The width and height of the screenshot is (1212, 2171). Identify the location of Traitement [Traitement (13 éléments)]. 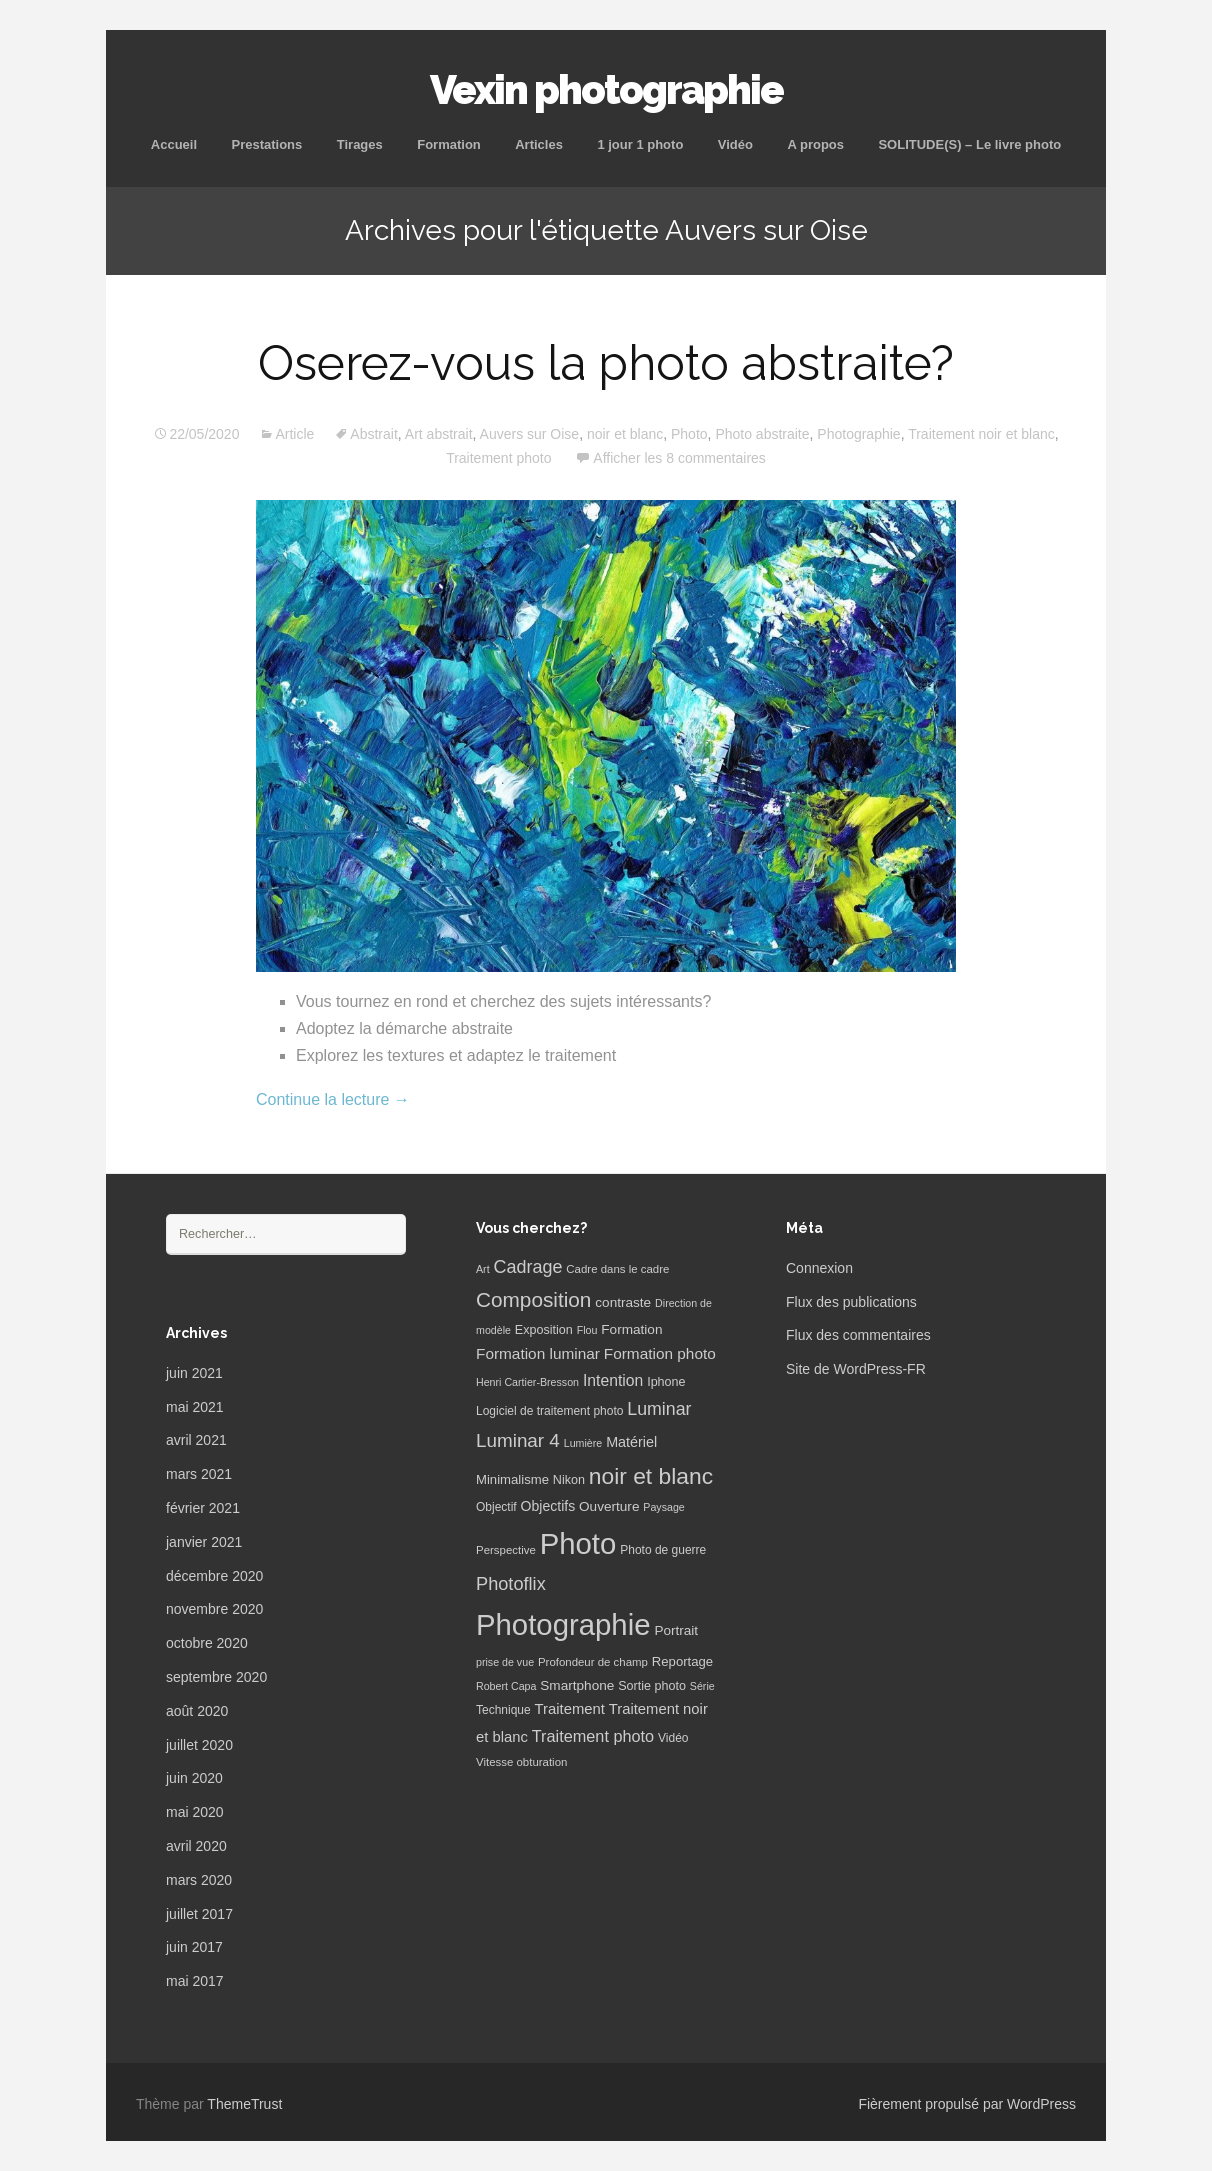
(570, 1709).